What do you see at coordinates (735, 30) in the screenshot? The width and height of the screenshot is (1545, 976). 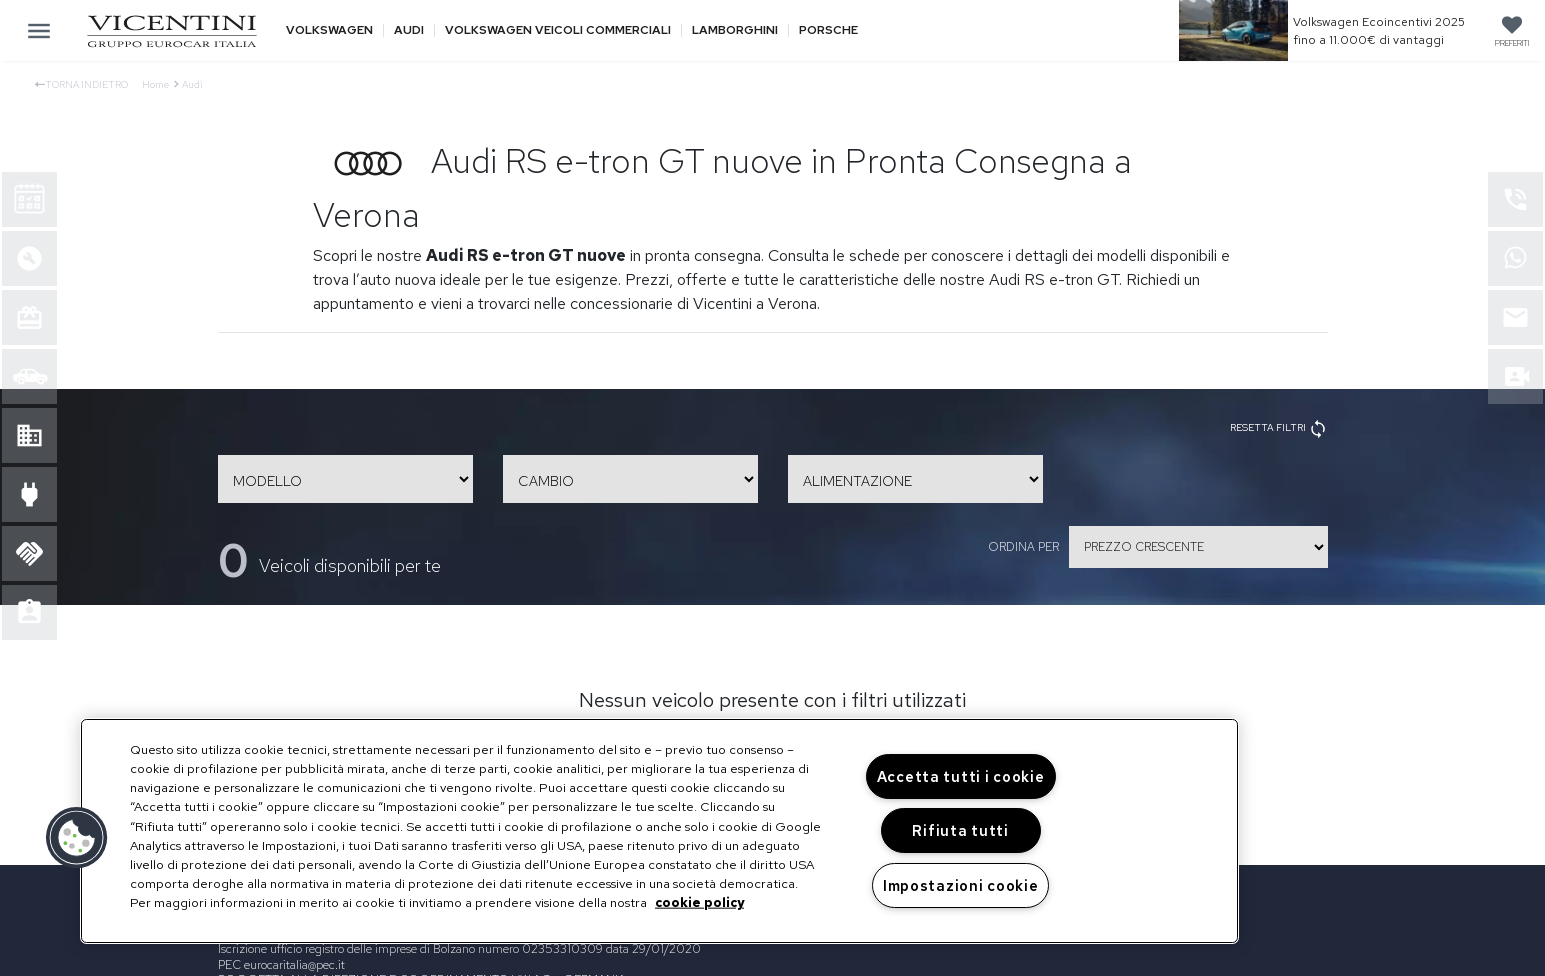 I see `Lamborghini` at bounding box center [735, 30].